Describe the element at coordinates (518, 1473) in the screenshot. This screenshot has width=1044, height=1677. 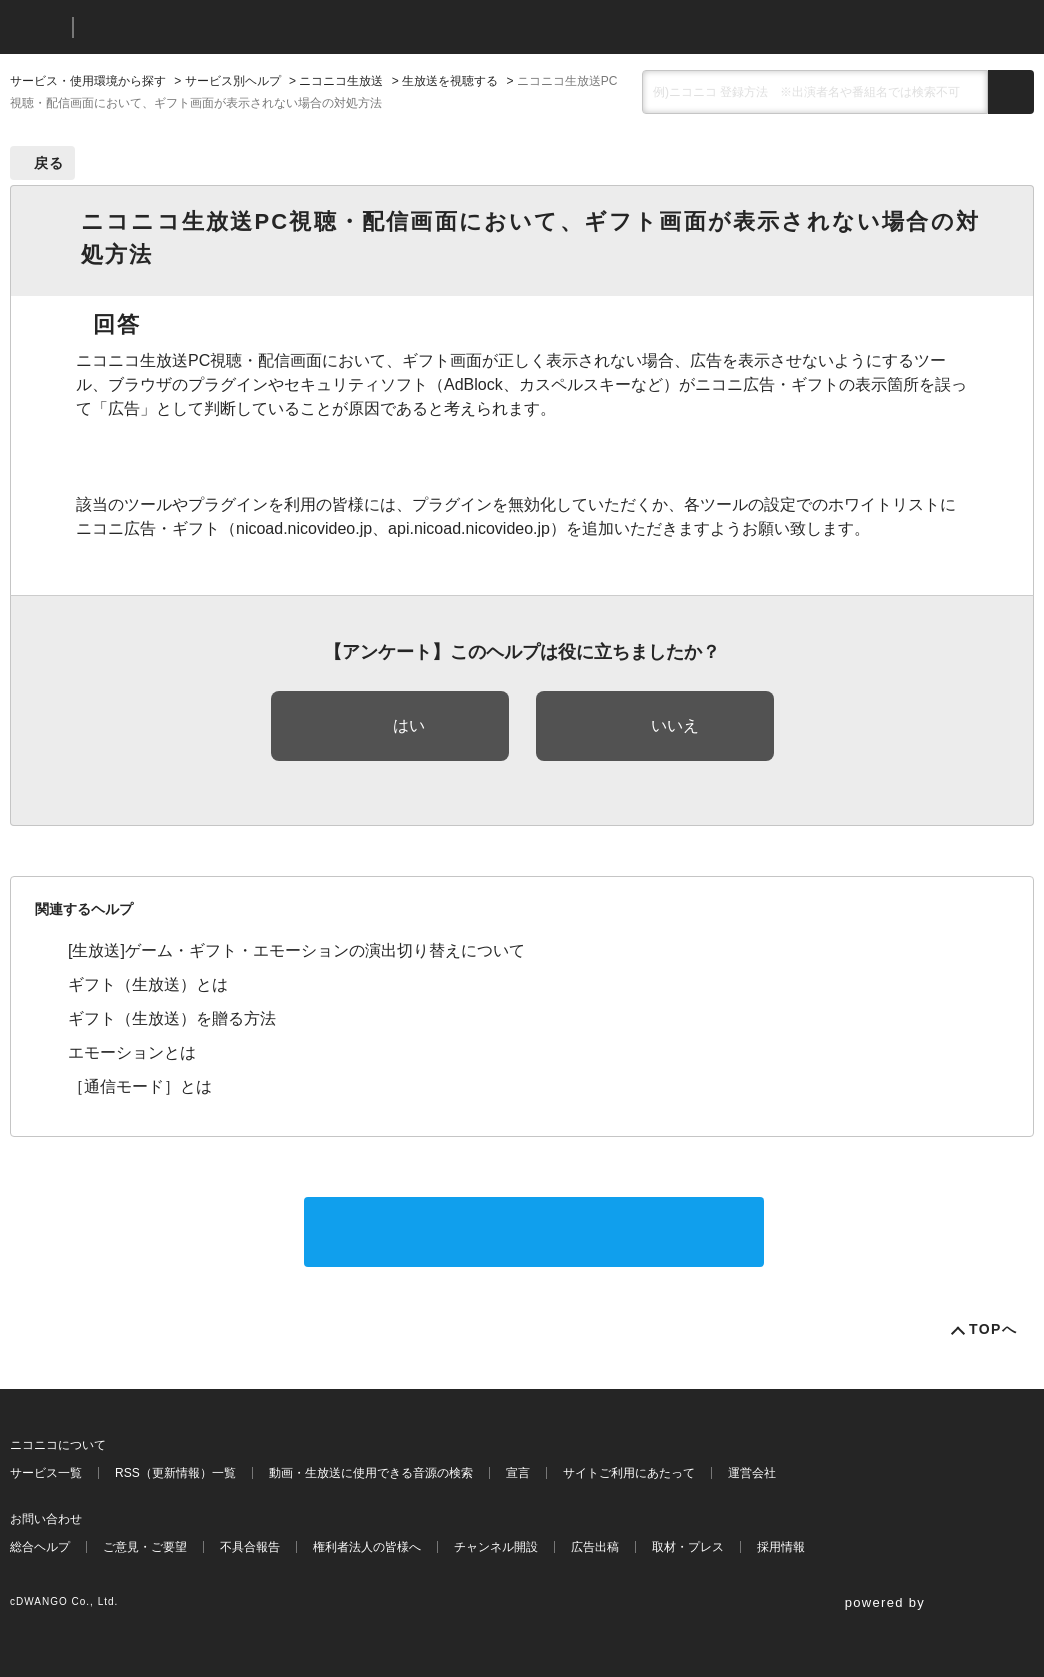
I see `宣言` at that location.